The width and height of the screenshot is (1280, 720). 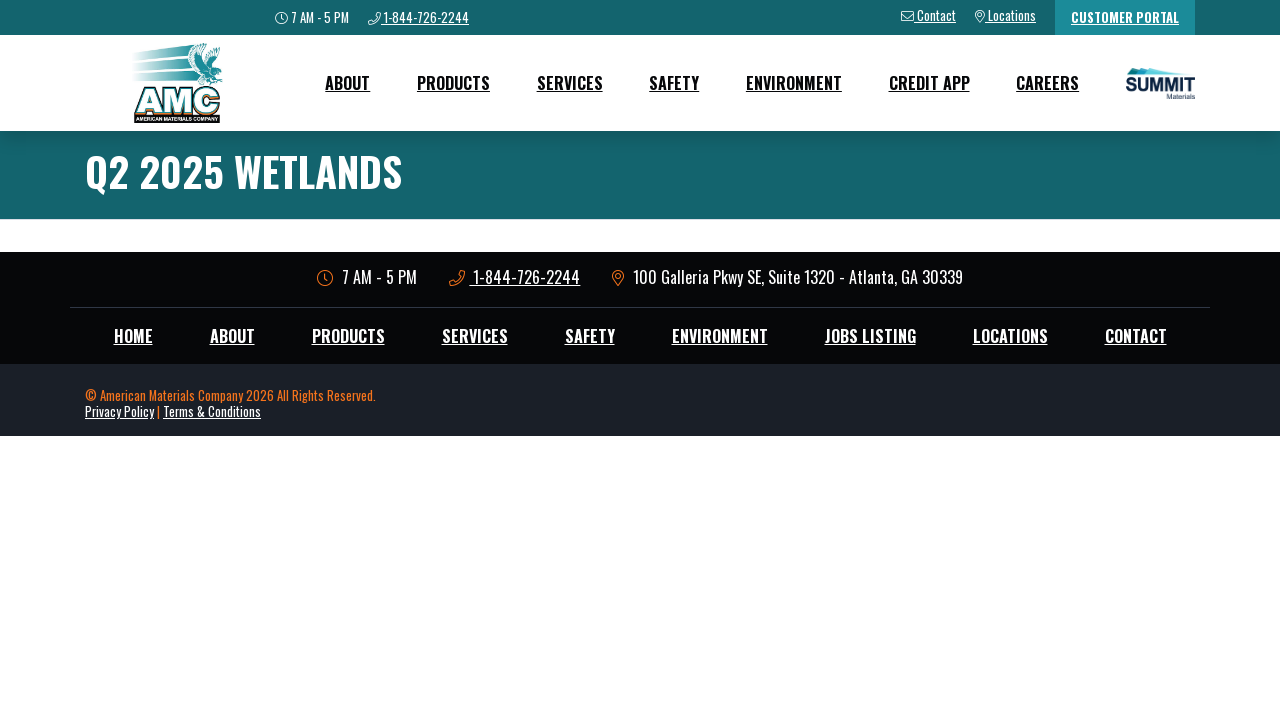 What do you see at coordinates (453, 83) in the screenshot?
I see `Products` at bounding box center [453, 83].